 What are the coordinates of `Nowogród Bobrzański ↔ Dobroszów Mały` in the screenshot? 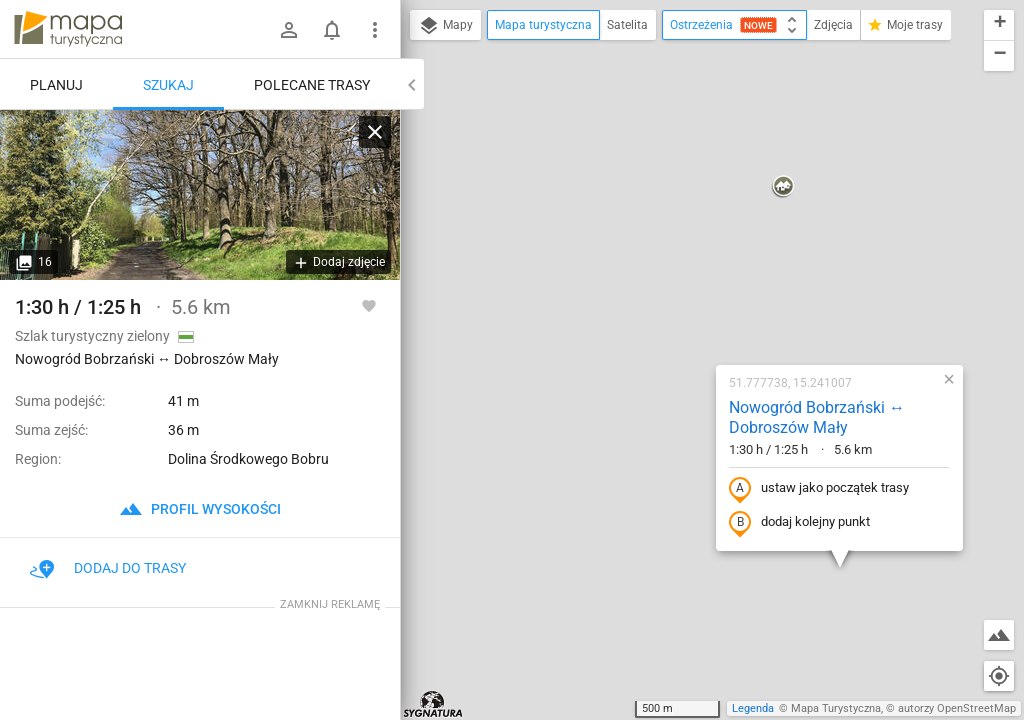 It's located at (689, 202).